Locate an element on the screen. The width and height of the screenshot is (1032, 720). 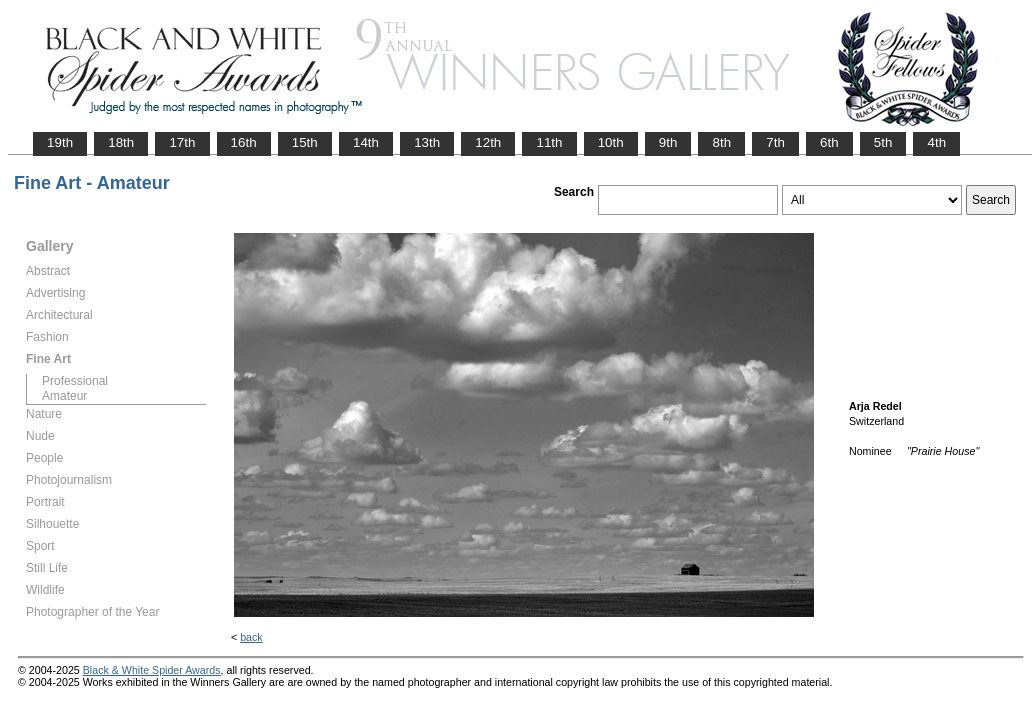
17th is located at coordinates (182, 142).